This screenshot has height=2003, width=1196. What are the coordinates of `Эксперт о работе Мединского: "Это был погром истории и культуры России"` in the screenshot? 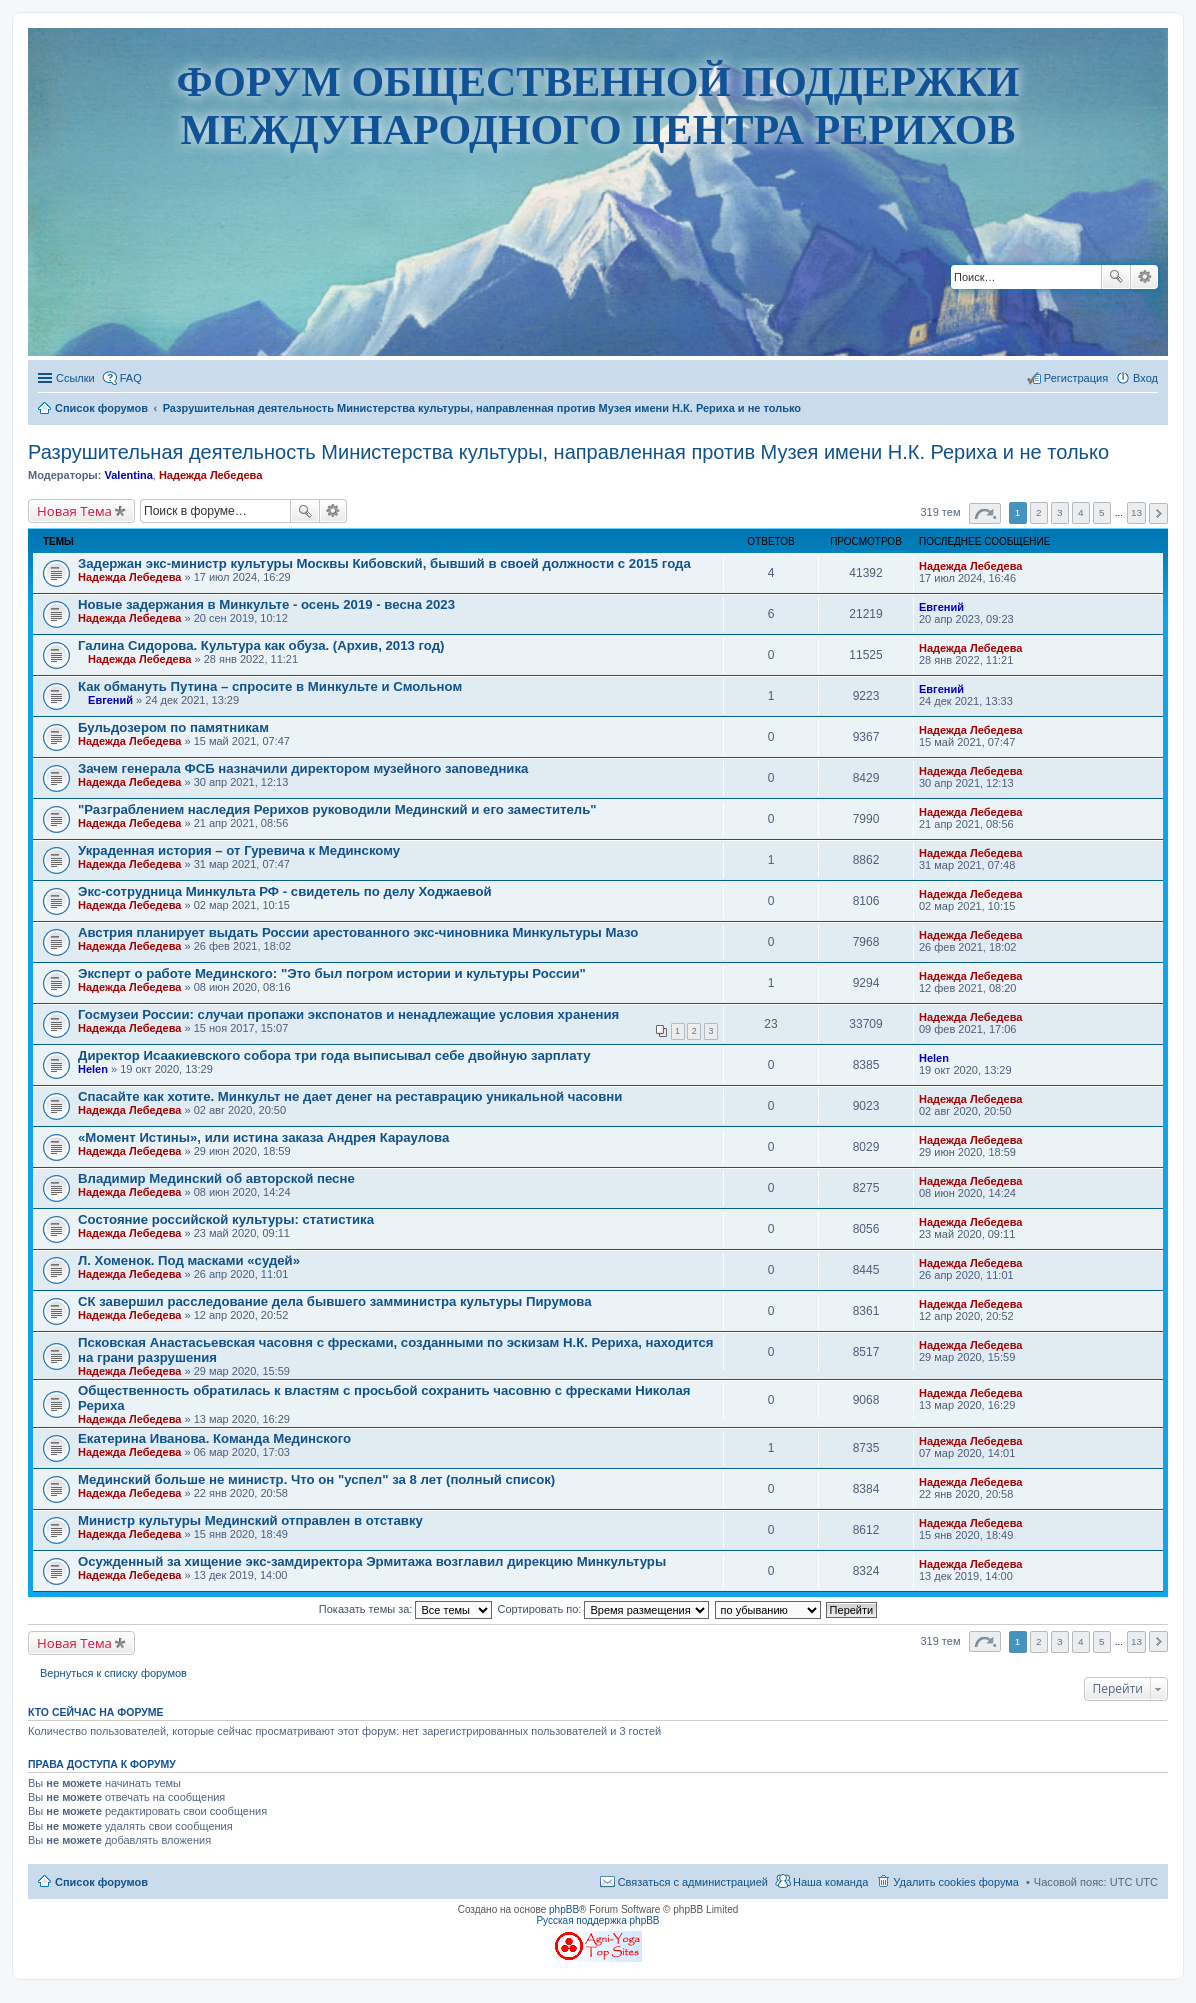 It's located at (332, 973).